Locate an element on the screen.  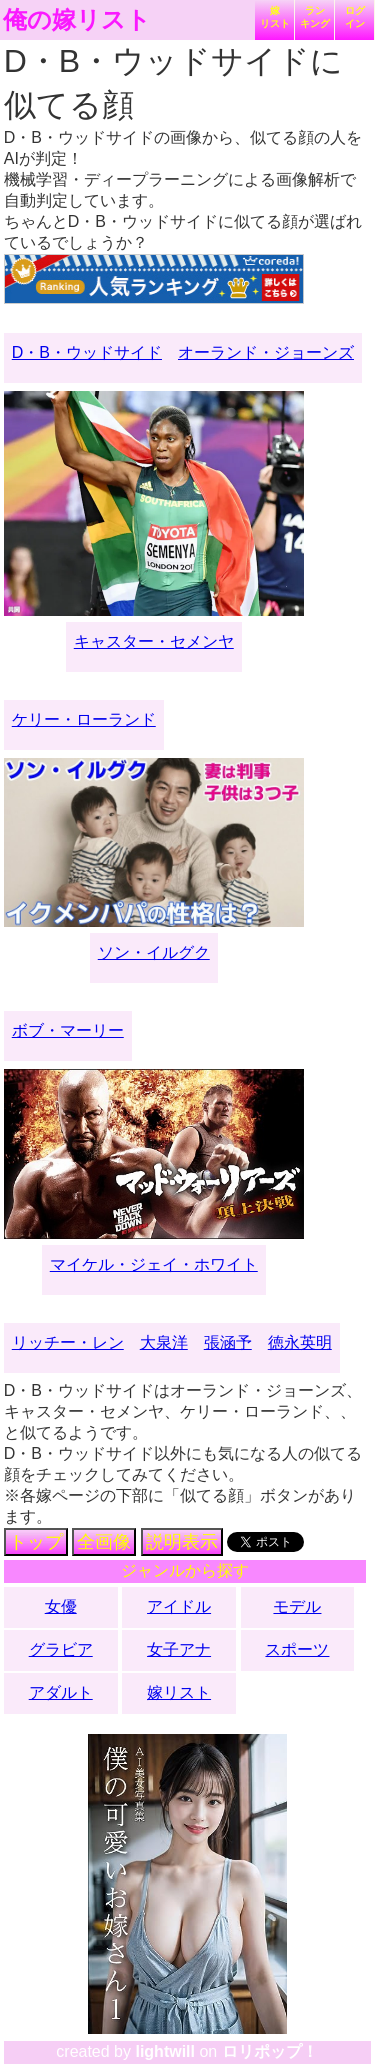
トップ is located at coordinates (36, 1542).